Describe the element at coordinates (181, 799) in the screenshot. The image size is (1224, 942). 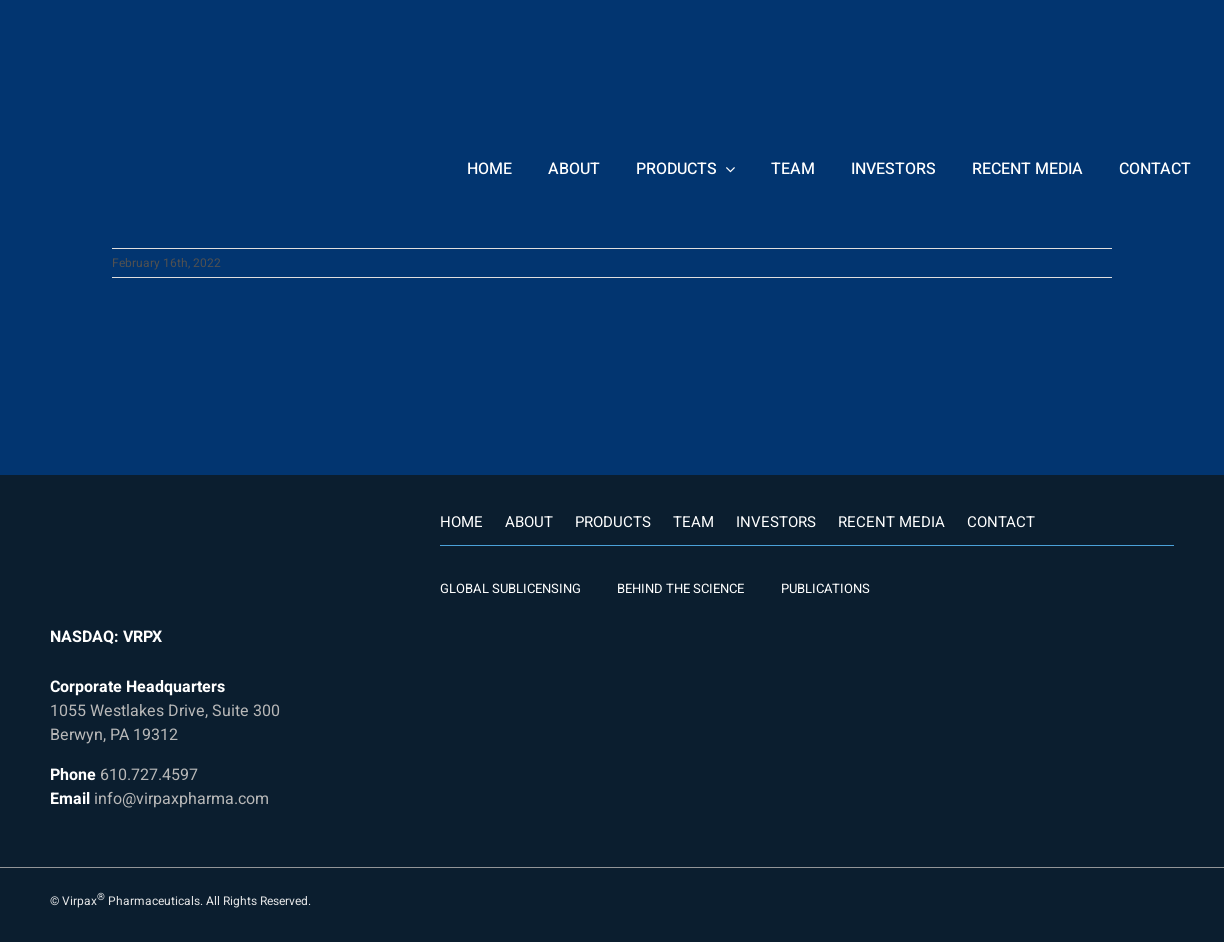
I see `info@virpaxpharma.com` at that location.